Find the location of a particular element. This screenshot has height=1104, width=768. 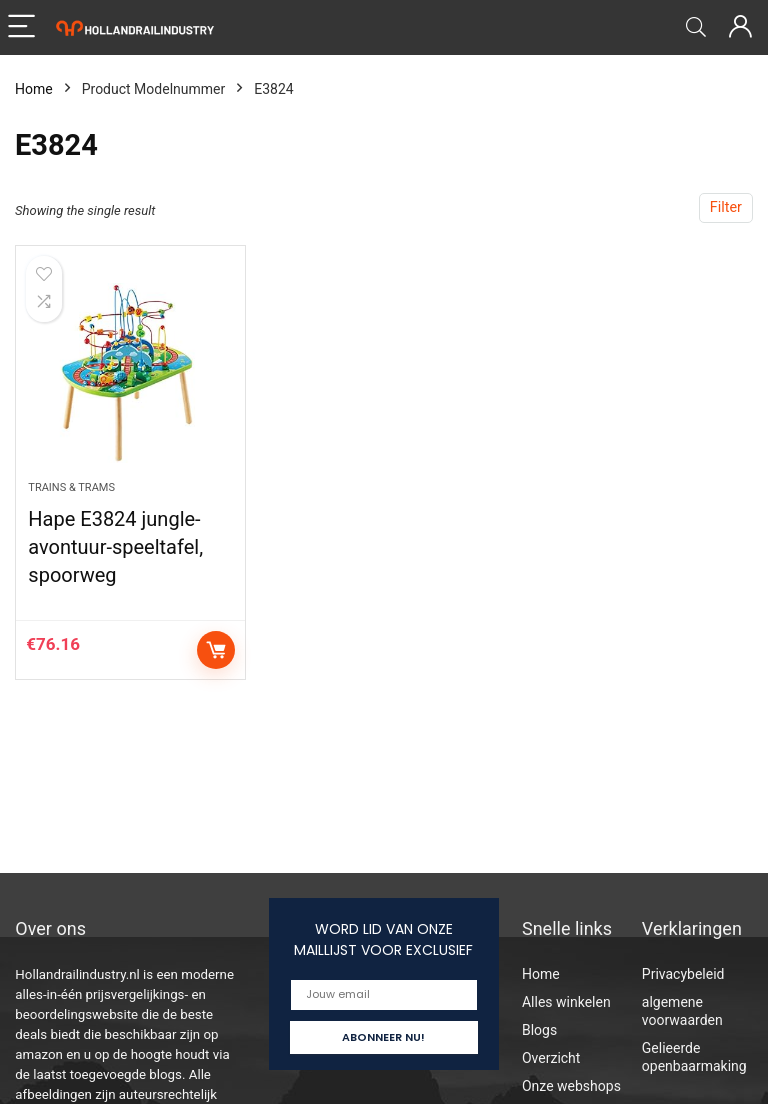

Home is located at coordinates (34, 89).